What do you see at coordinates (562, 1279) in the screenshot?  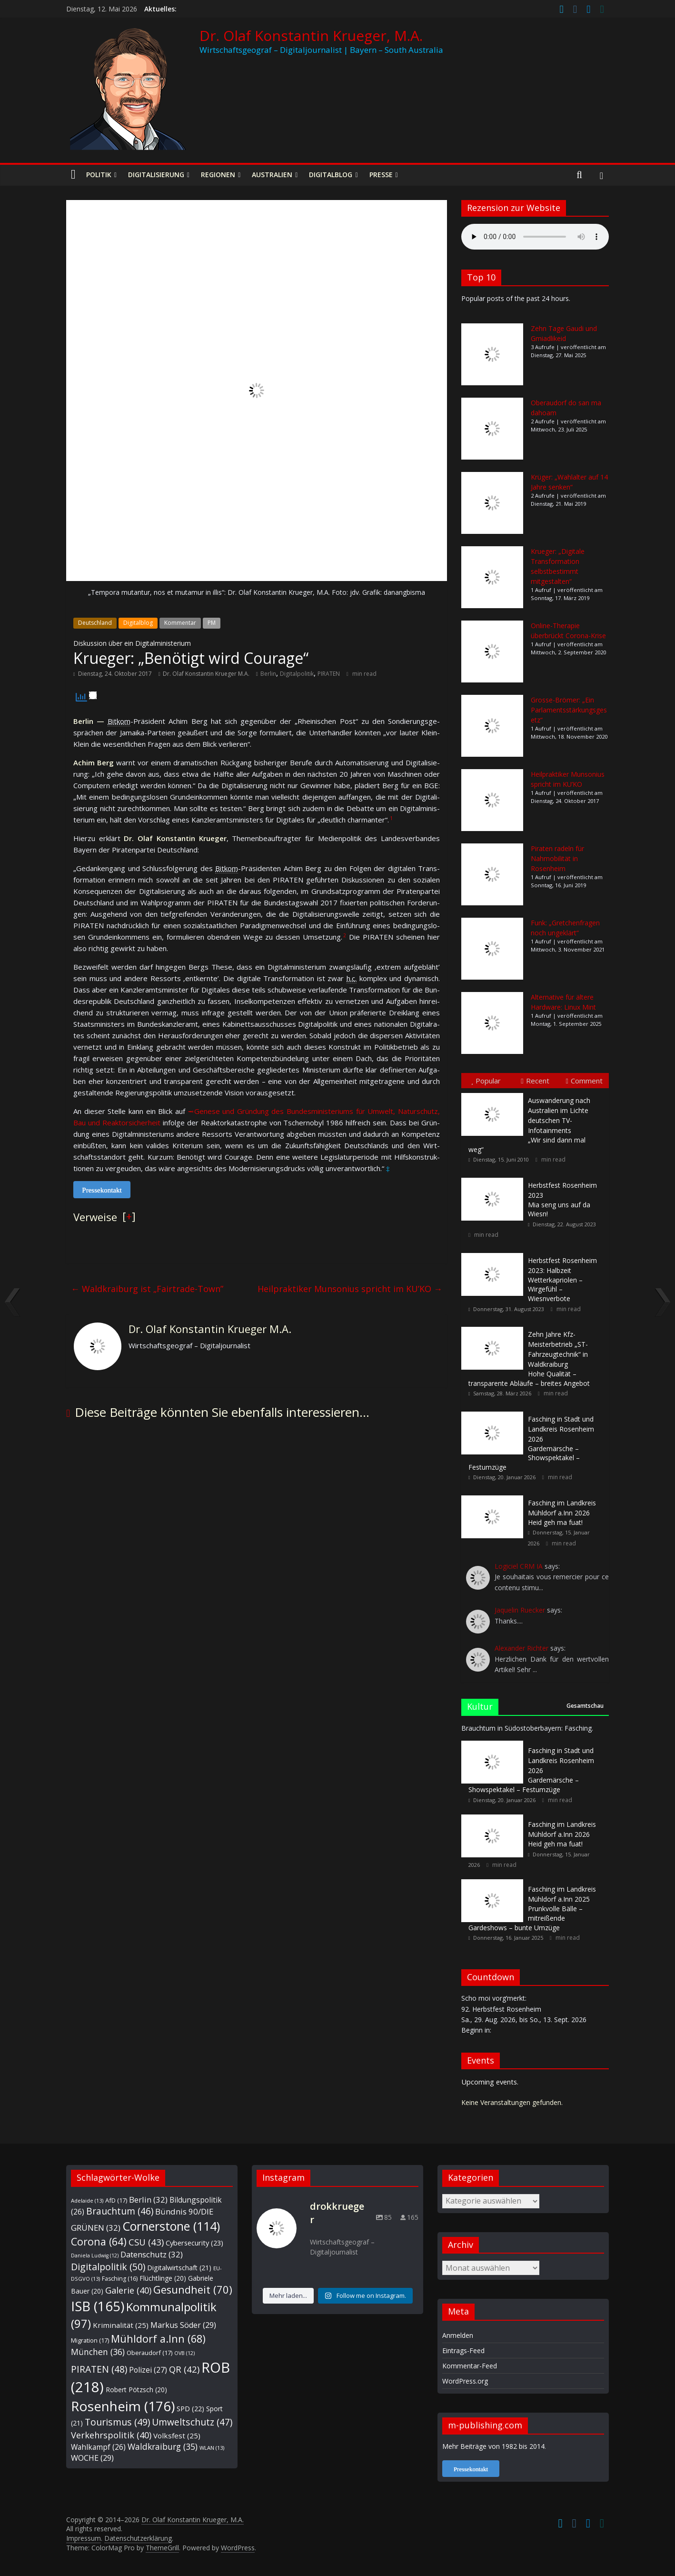 I see `Wetterkapriolen – Wirgefühl – Wiesnverbote` at bounding box center [562, 1279].